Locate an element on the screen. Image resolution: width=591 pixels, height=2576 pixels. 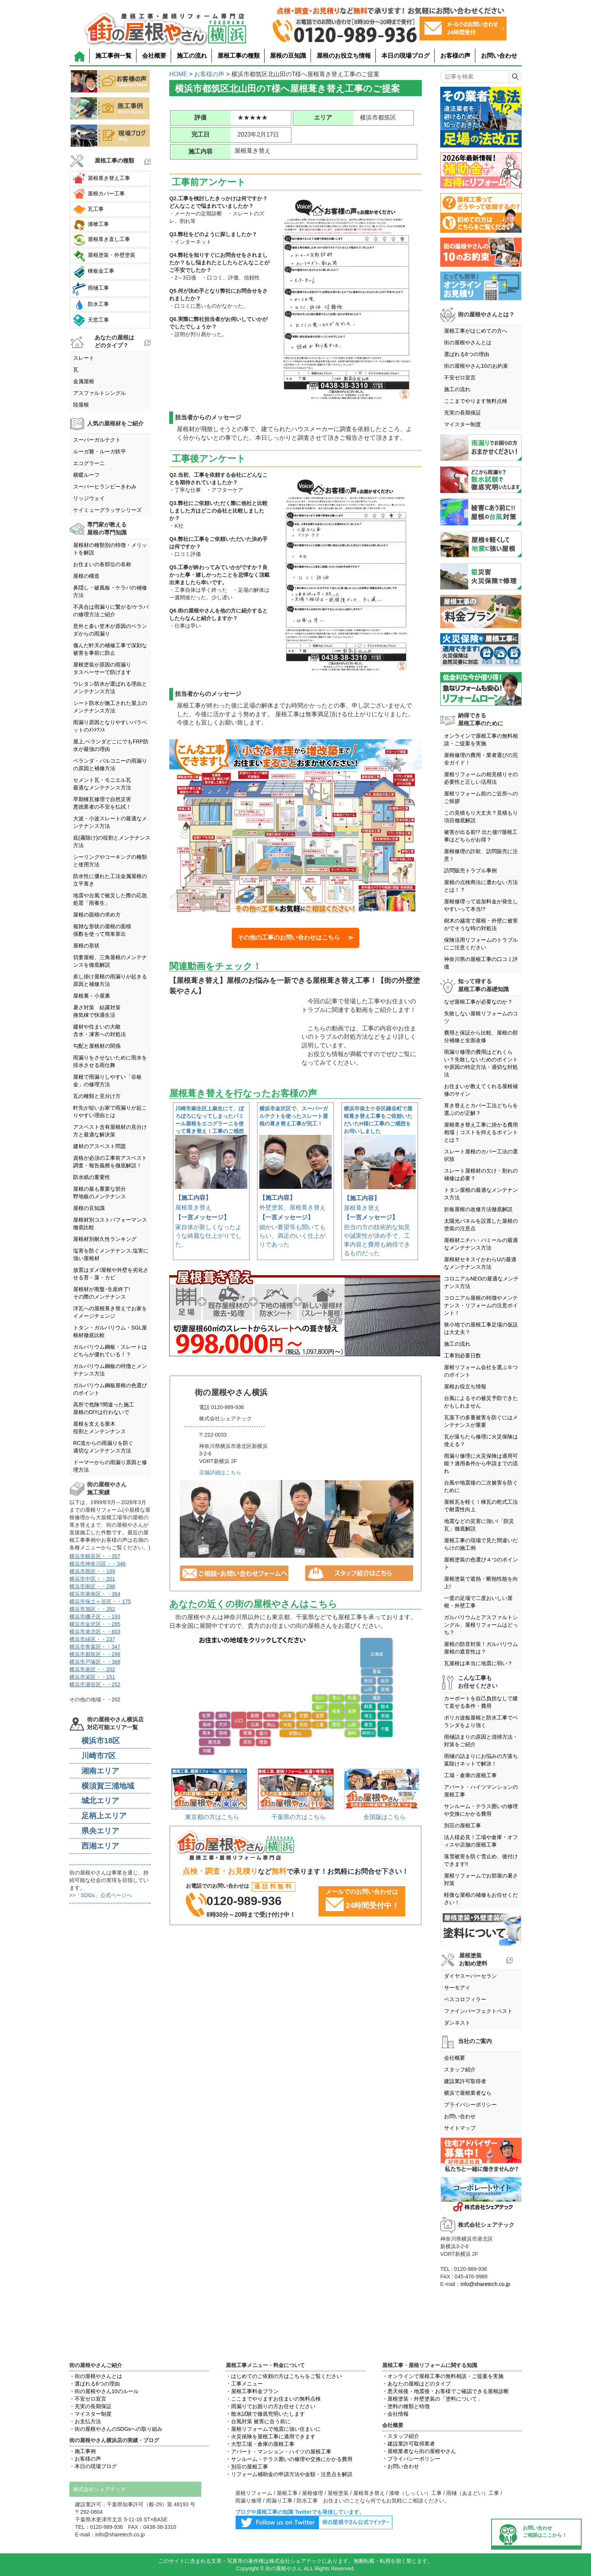
・散水試験で徹底究明いたします is located at coordinates (265, 2414).